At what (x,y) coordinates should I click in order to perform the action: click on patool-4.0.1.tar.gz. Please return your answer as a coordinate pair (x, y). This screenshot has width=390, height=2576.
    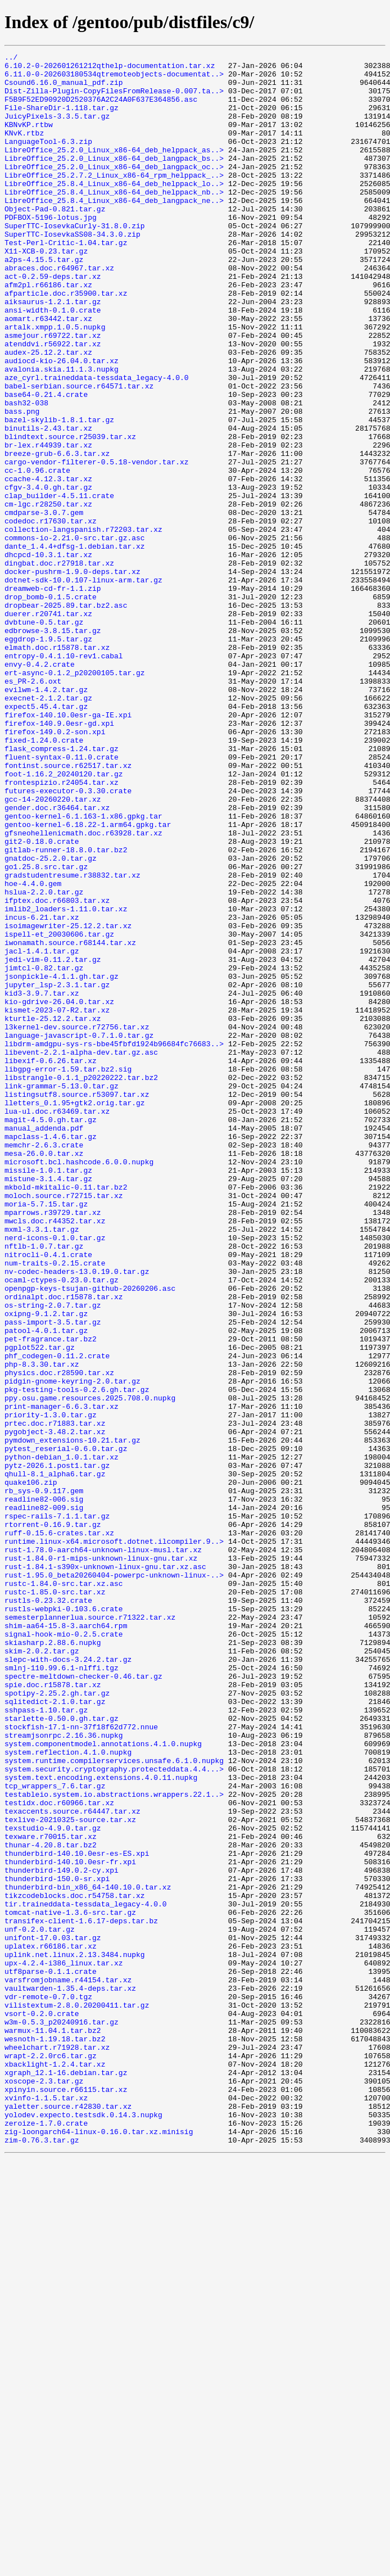
    Looking at the image, I should click on (46, 1586).